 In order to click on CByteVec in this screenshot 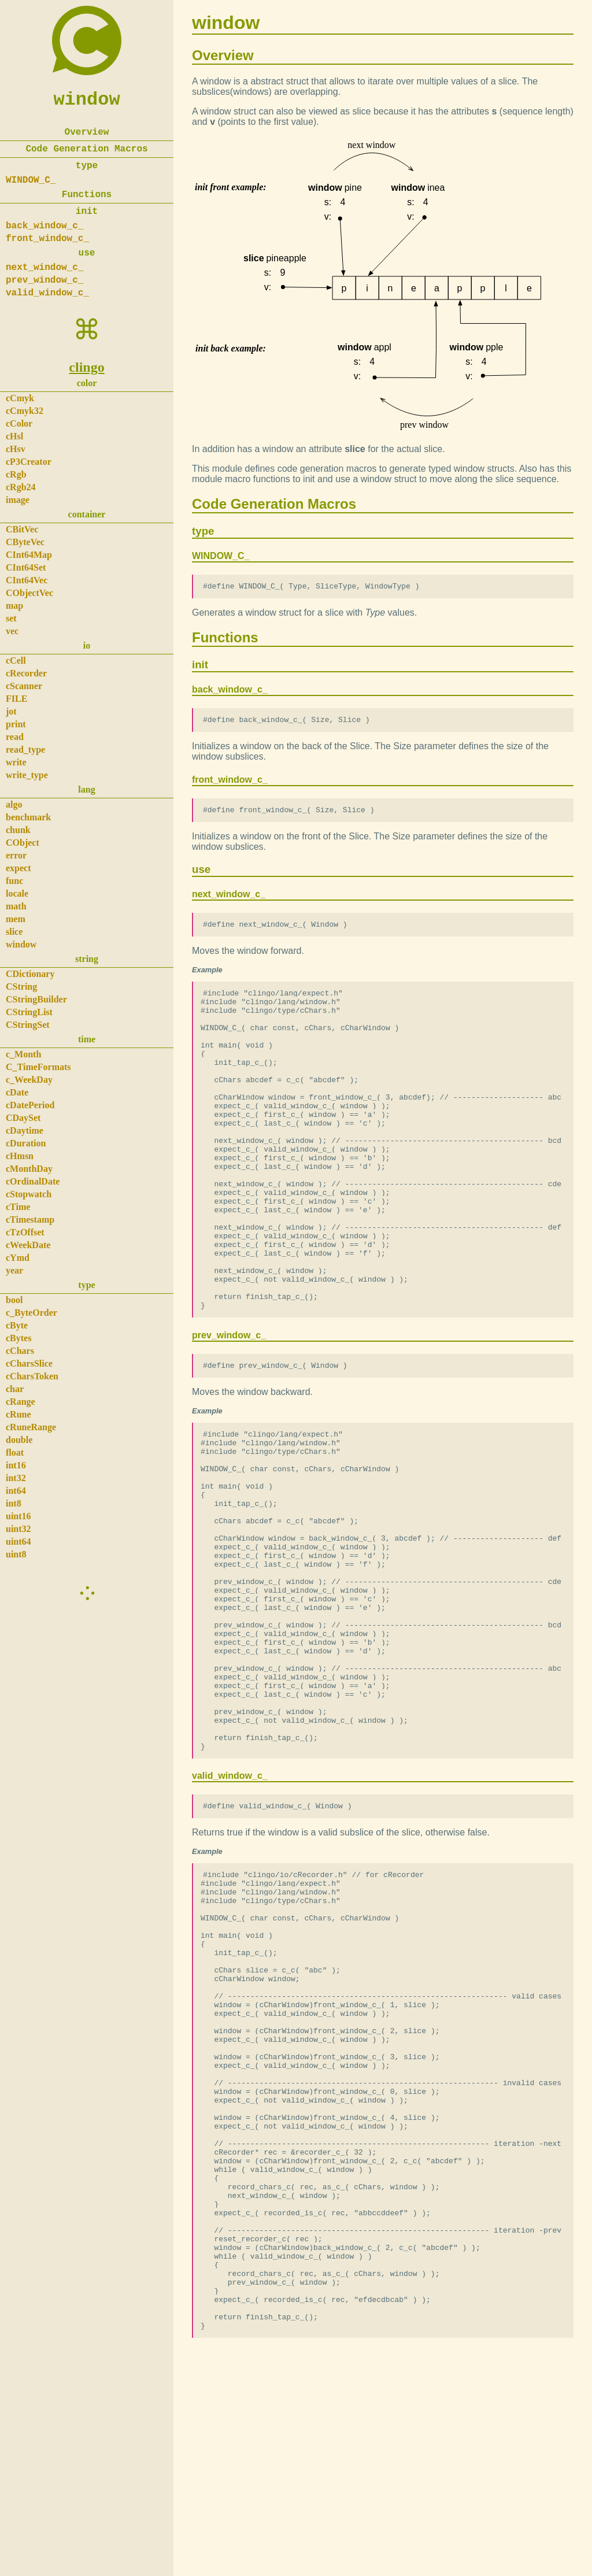, I will do `click(25, 542)`.